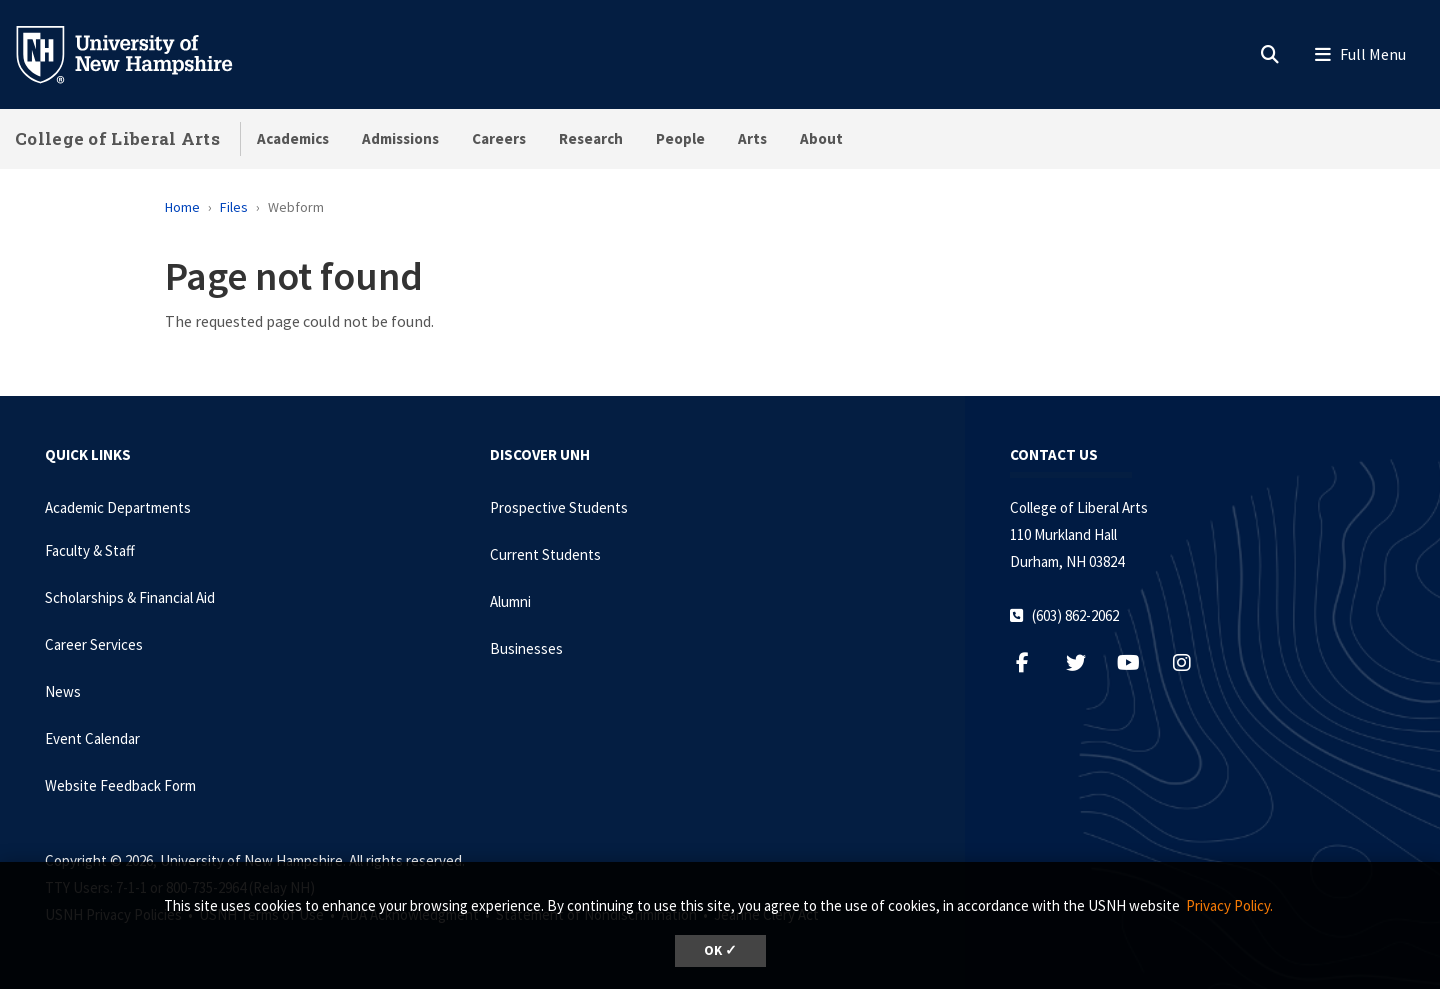 The height and width of the screenshot is (989, 1440). Describe the element at coordinates (94, 644) in the screenshot. I see `Career Services` at that location.